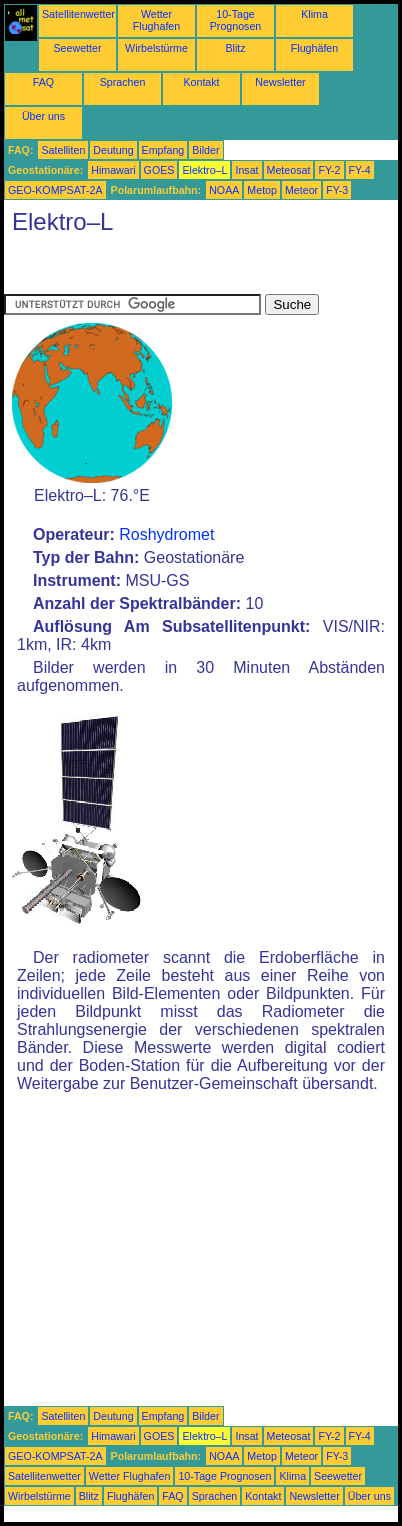 The width and height of the screenshot is (402, 1526). What do you see at coordinates (156, 48) in the screenshot?
I see `Wirbelstürme` at bounding box center [156, 48].